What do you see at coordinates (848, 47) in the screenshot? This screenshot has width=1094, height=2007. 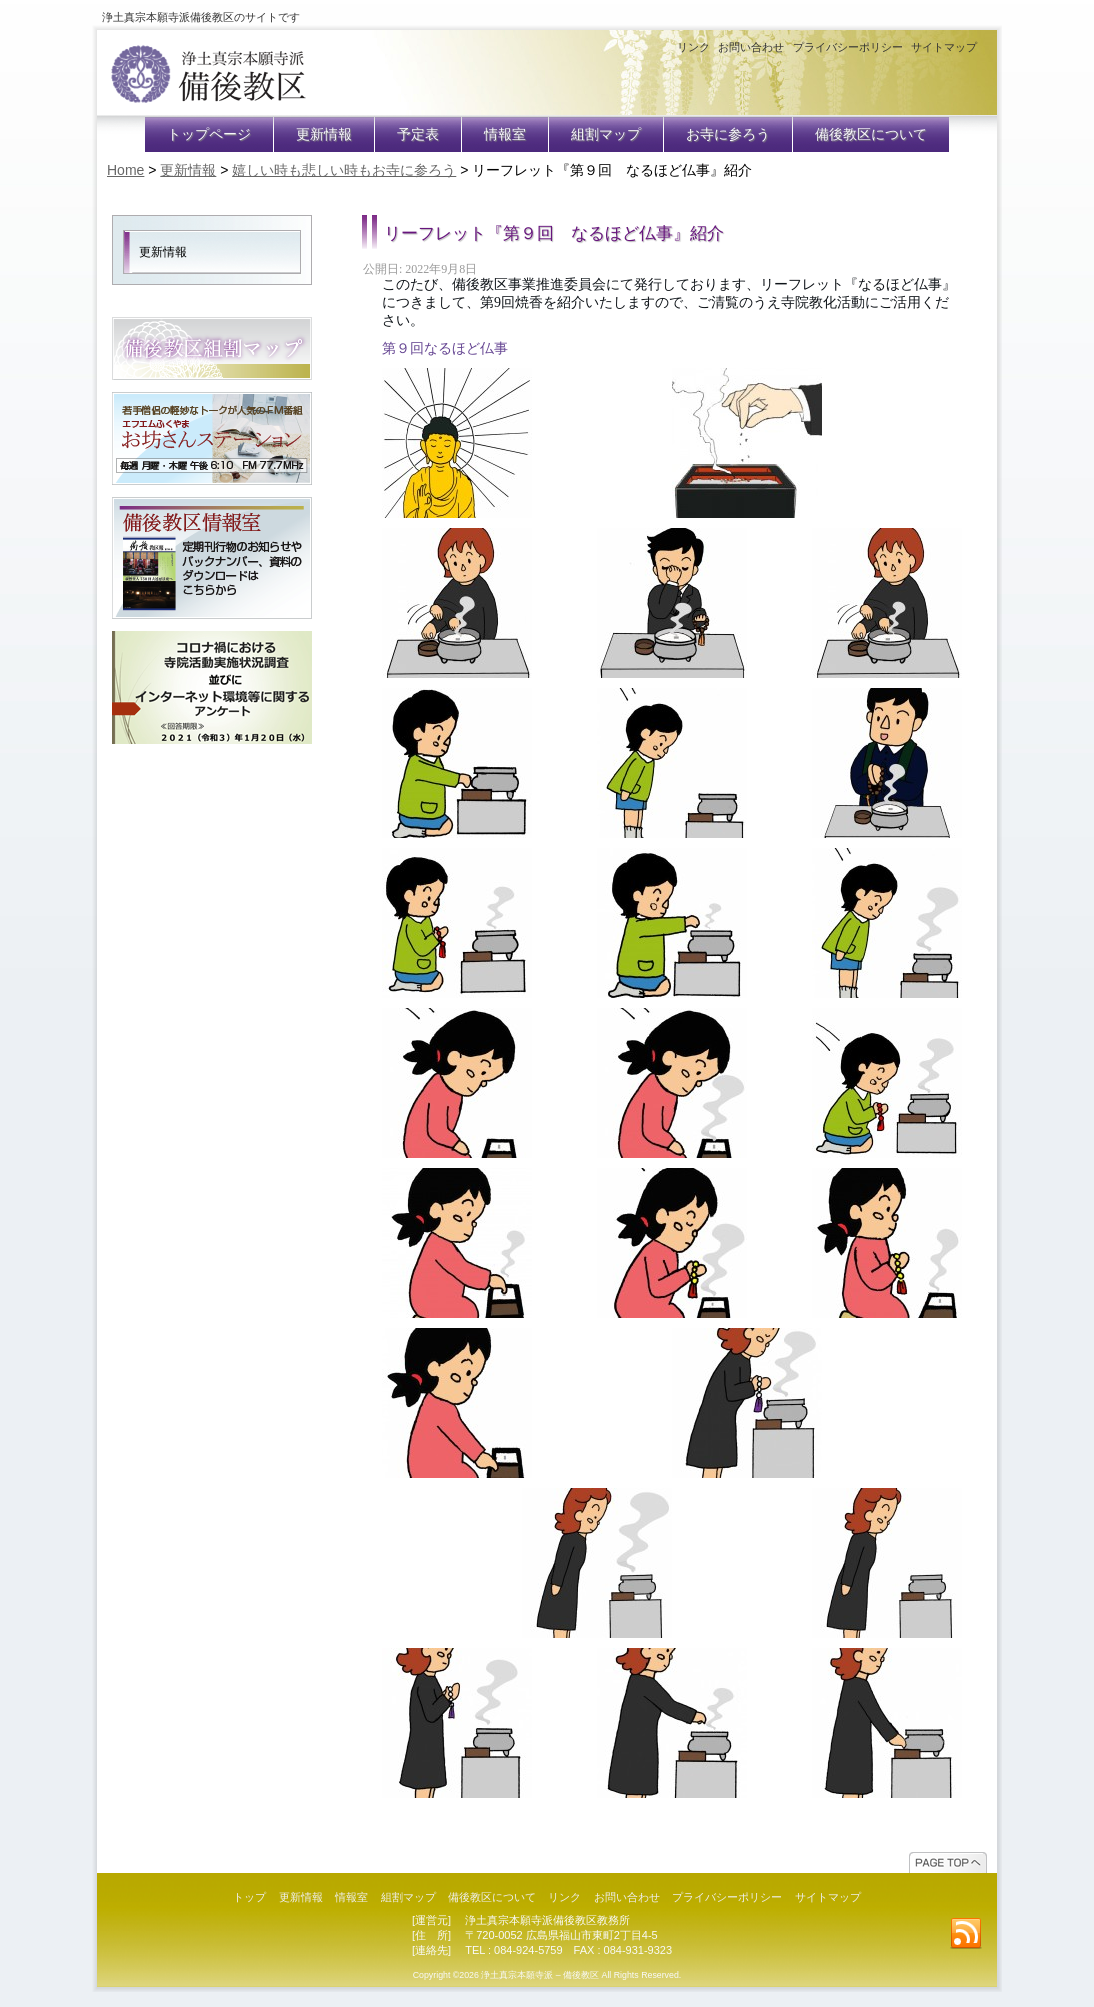 I see `プライバシーポリシー` at bounding box center [848, 47].